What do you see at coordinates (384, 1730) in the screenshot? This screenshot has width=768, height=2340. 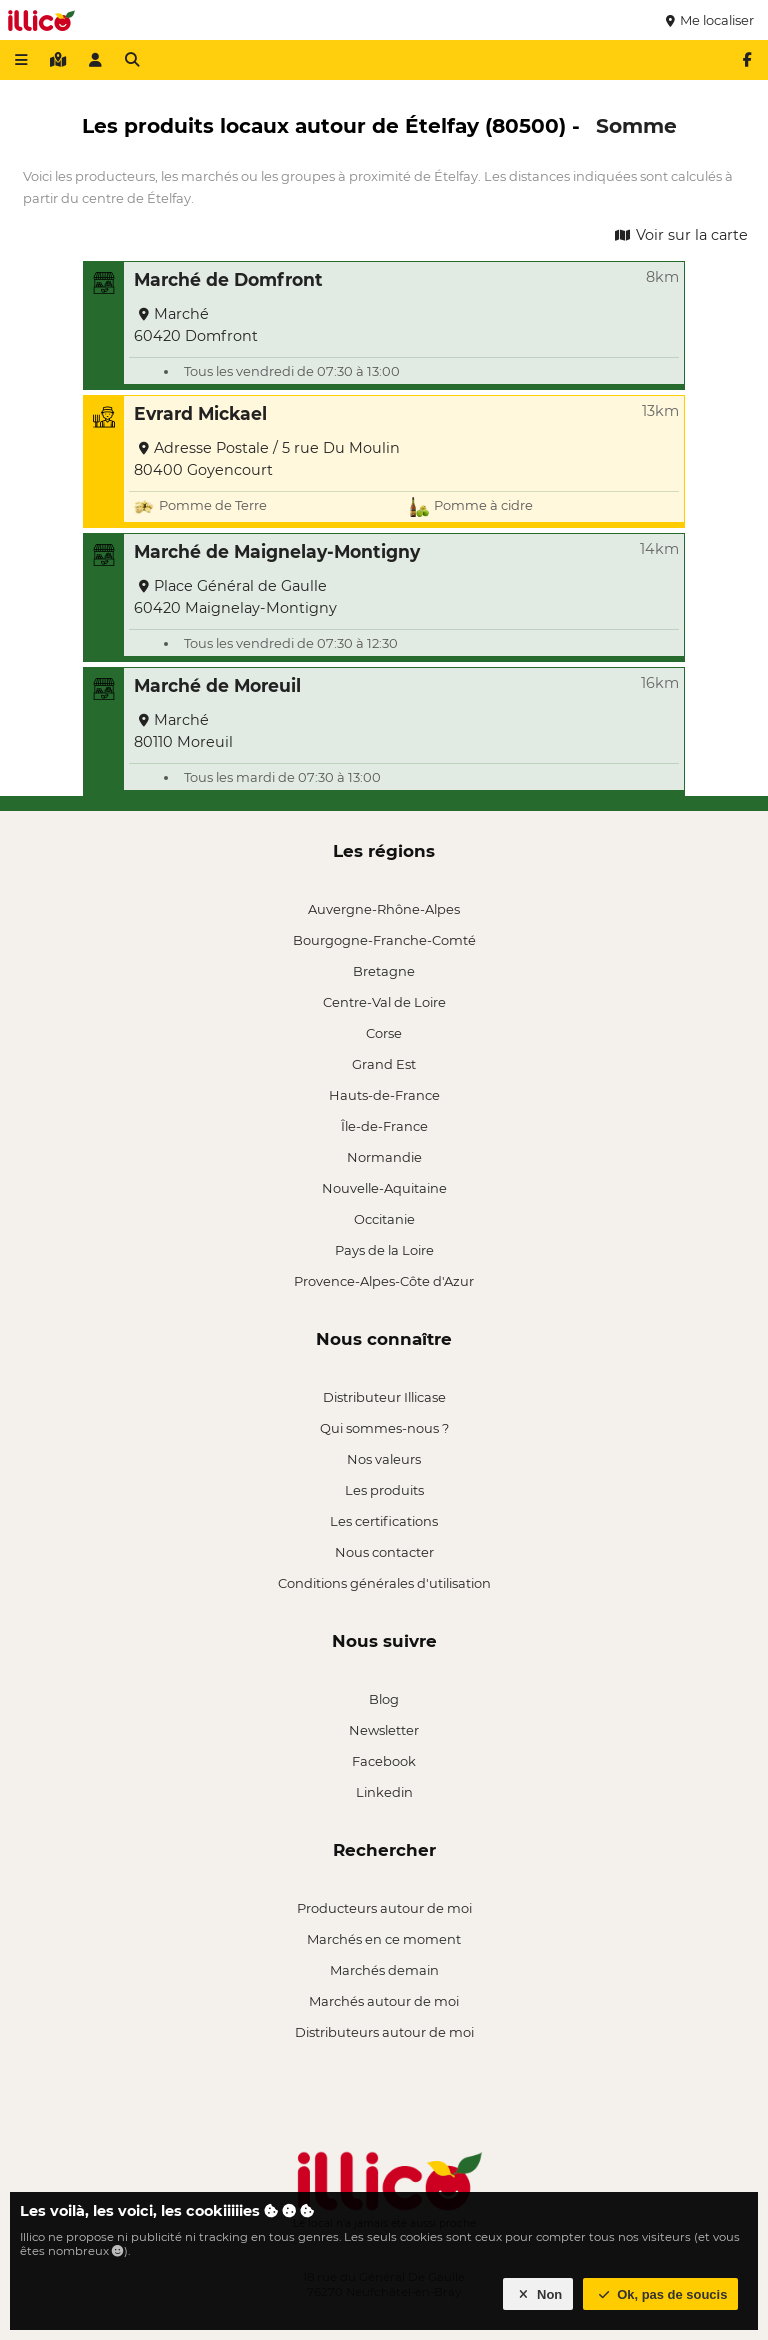 I see `Newsletter` at bounding box center [384, 1730].